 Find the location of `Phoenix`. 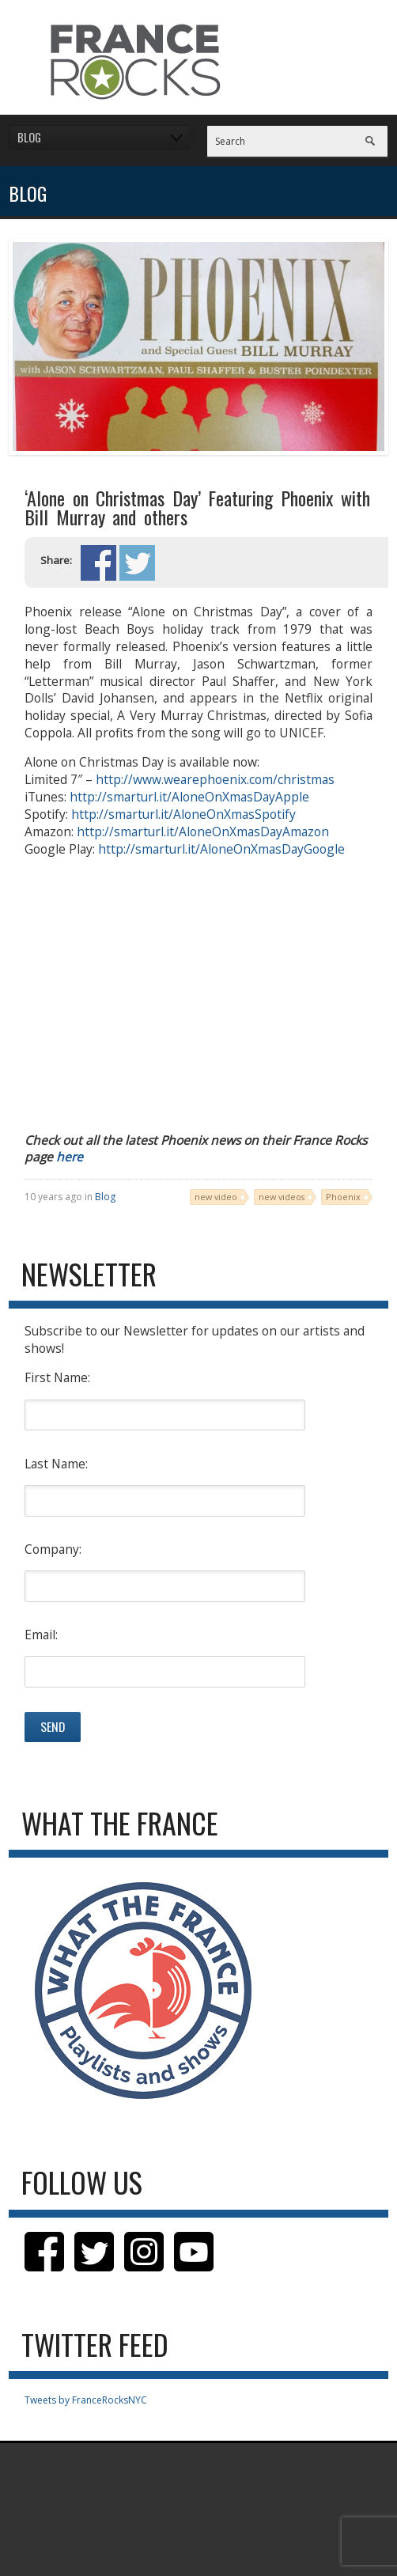

Phoenix is located at coordinates (343, 1197).